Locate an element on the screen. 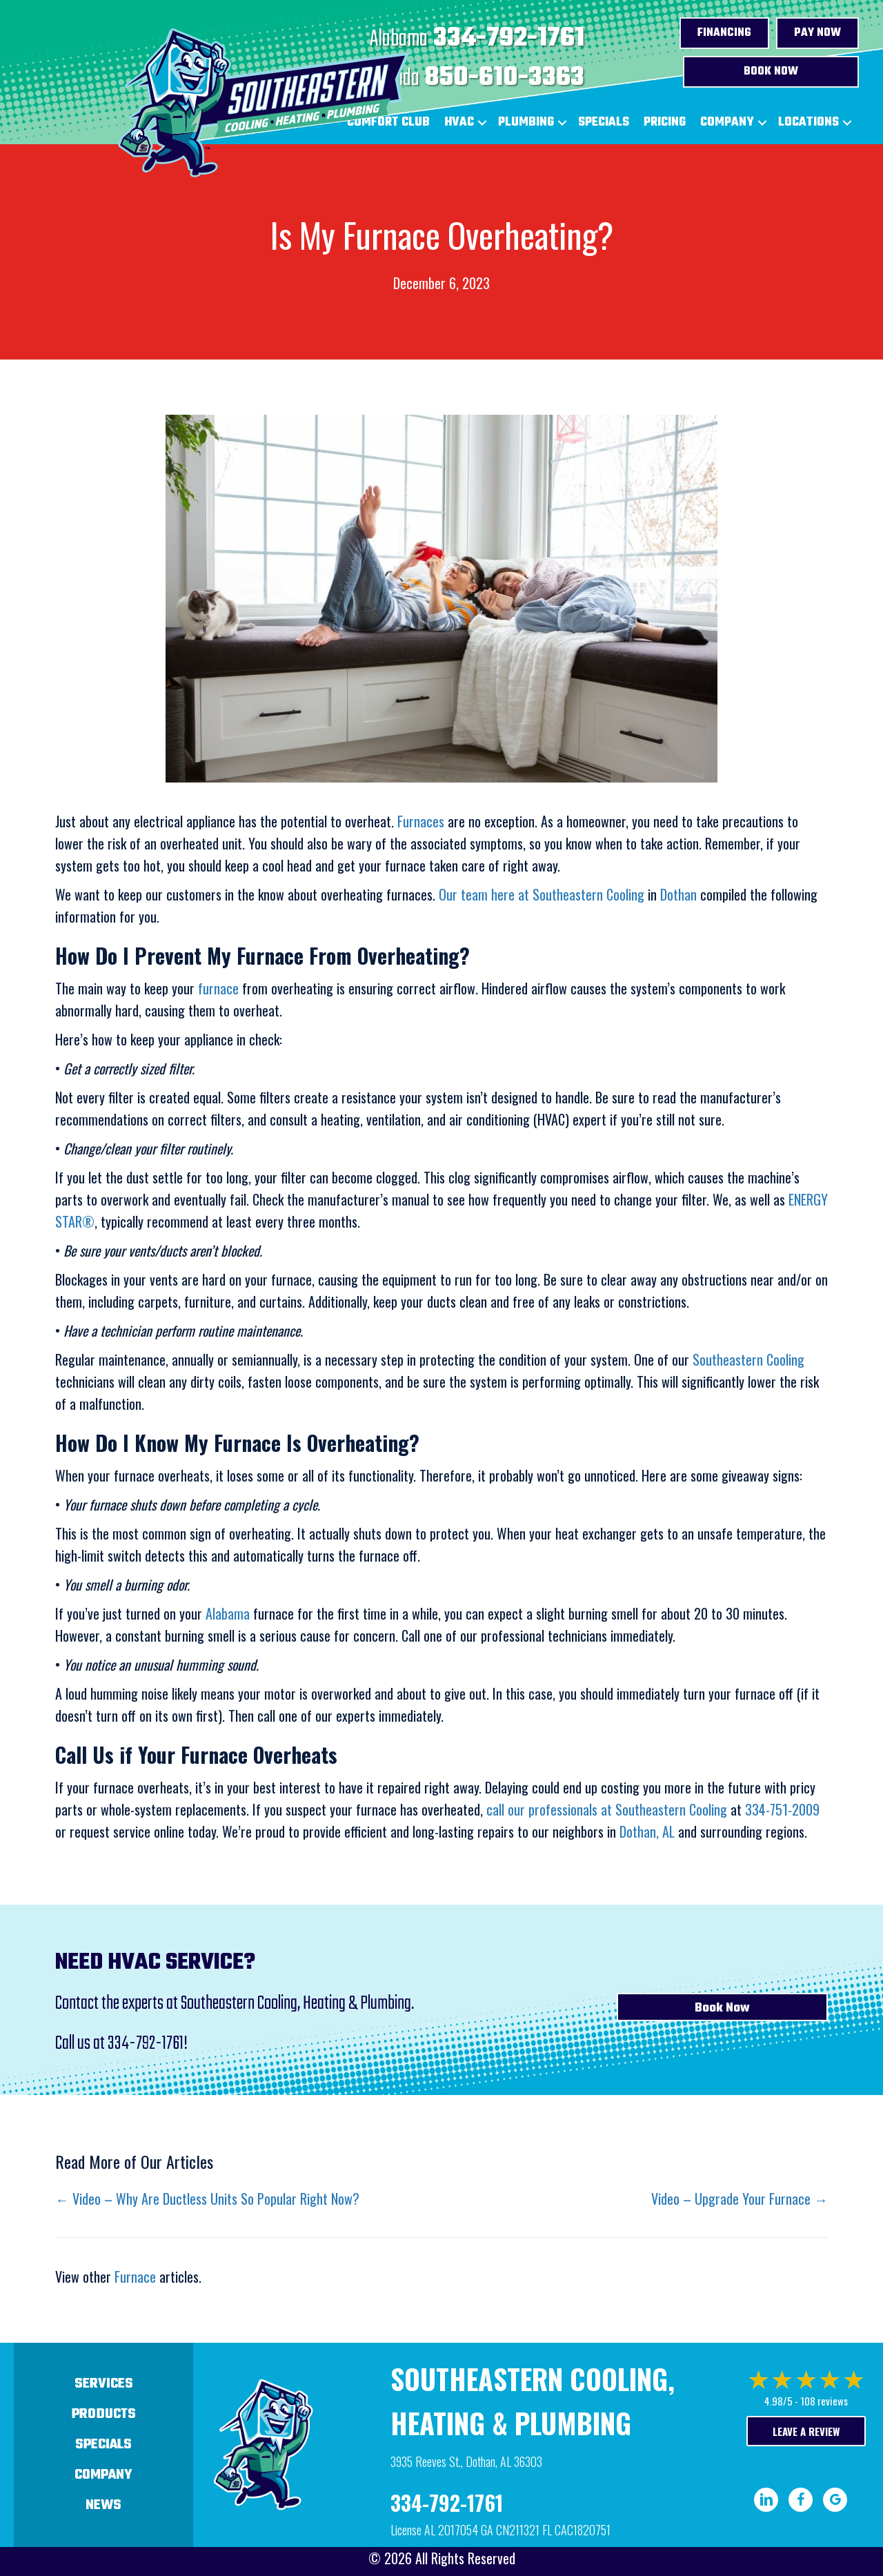  Specials is located at coordinates (603, 122).